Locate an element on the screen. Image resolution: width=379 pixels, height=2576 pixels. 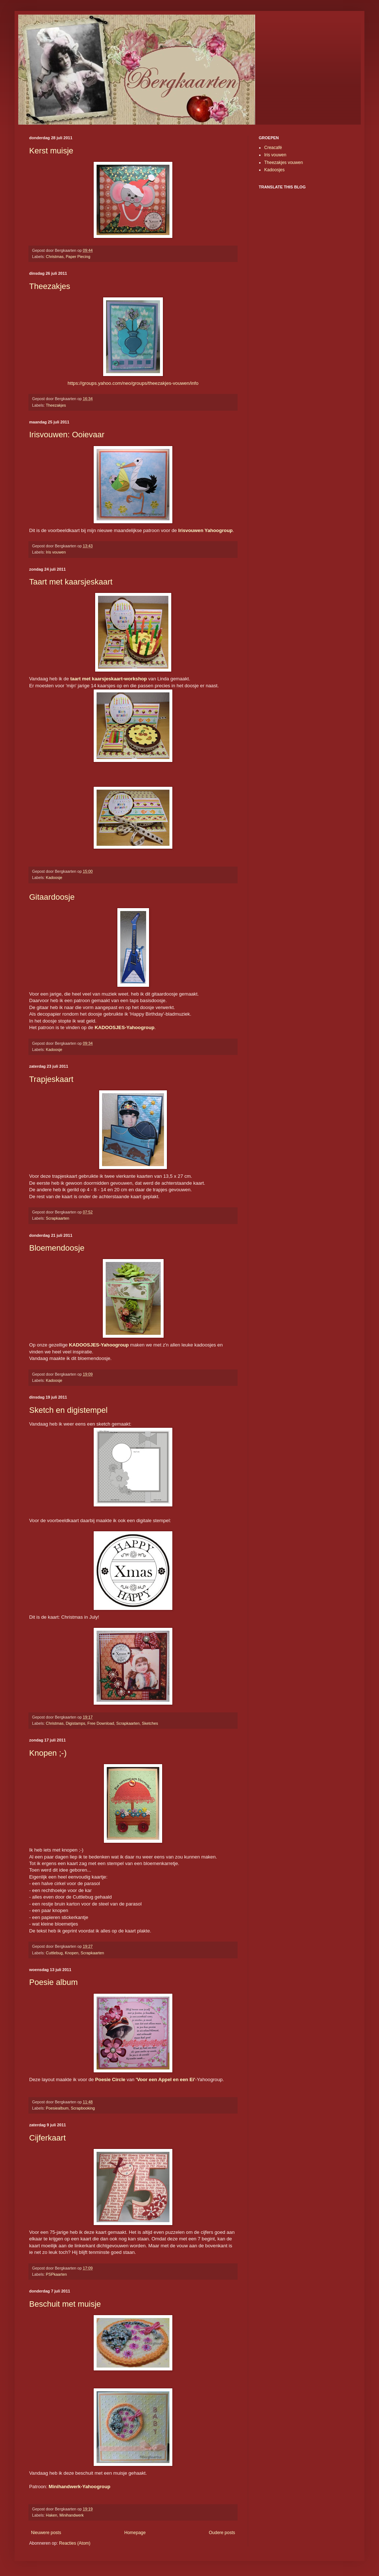
Poesie Circle is located at coordinates (110, 2079).